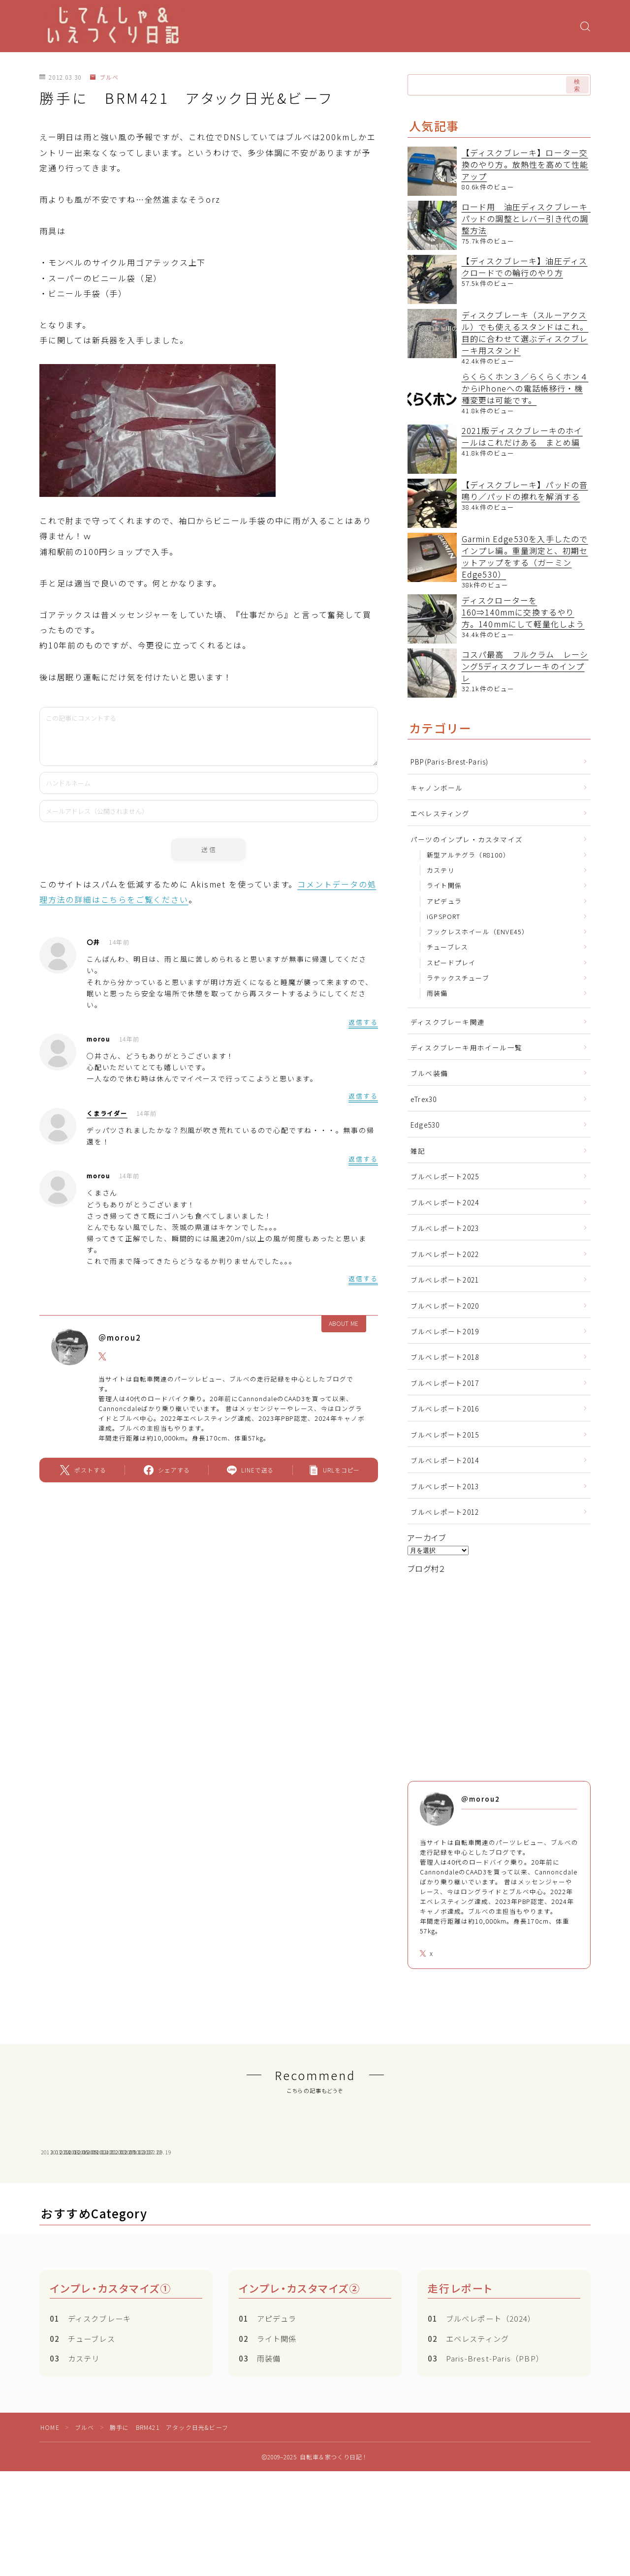 Image resolution: width=630 pixels, height=2576 pixels. Describe the element at coordinates (436, 788) in the screenshot. I see `キャノンボール` at that location.